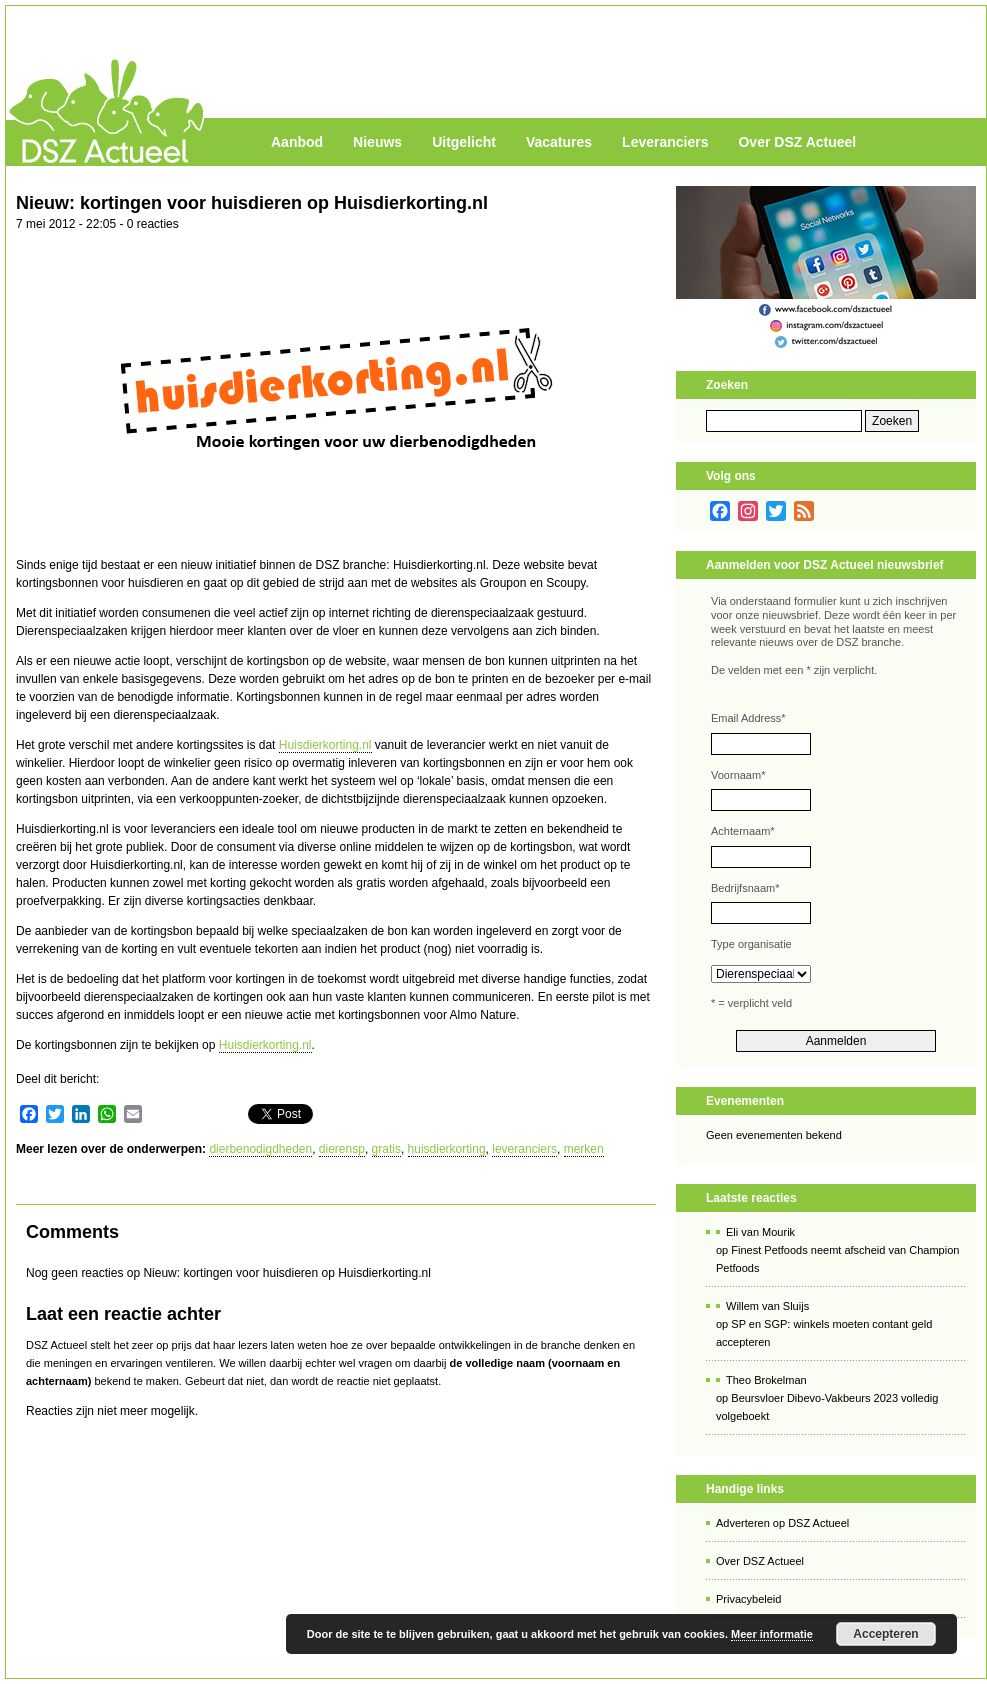 Image resolution: width=987 pixels, height=1684 pixels. Describe the element at coordinates (260, 1149) in the screenshot. I see `dierbenodigdheden` at that location.